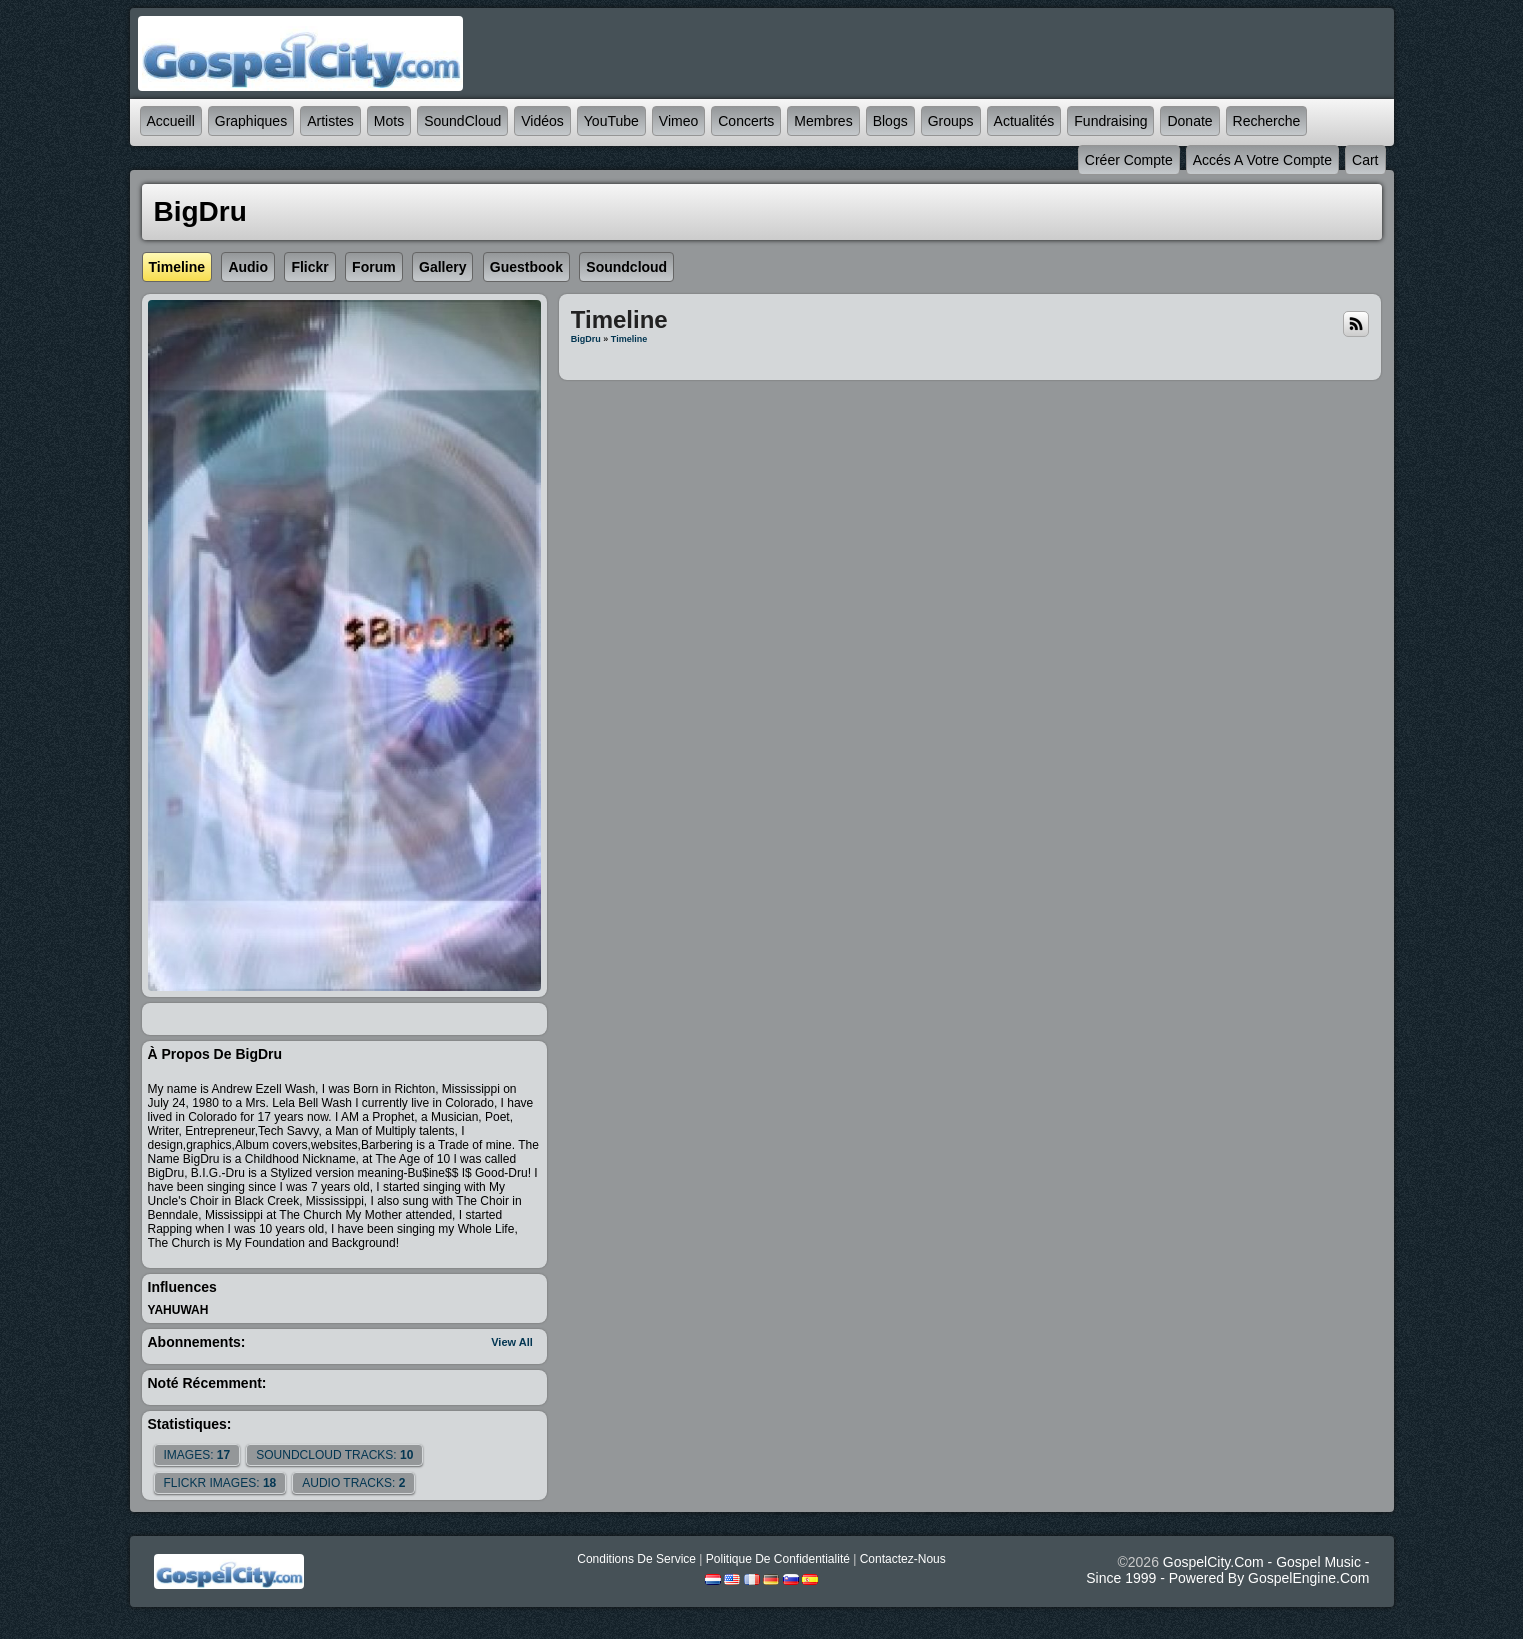 Image resolution: width=1523 pixels, height=1639 pixels. I want to click on Politique de Confidentialité, so click(778, 1559).